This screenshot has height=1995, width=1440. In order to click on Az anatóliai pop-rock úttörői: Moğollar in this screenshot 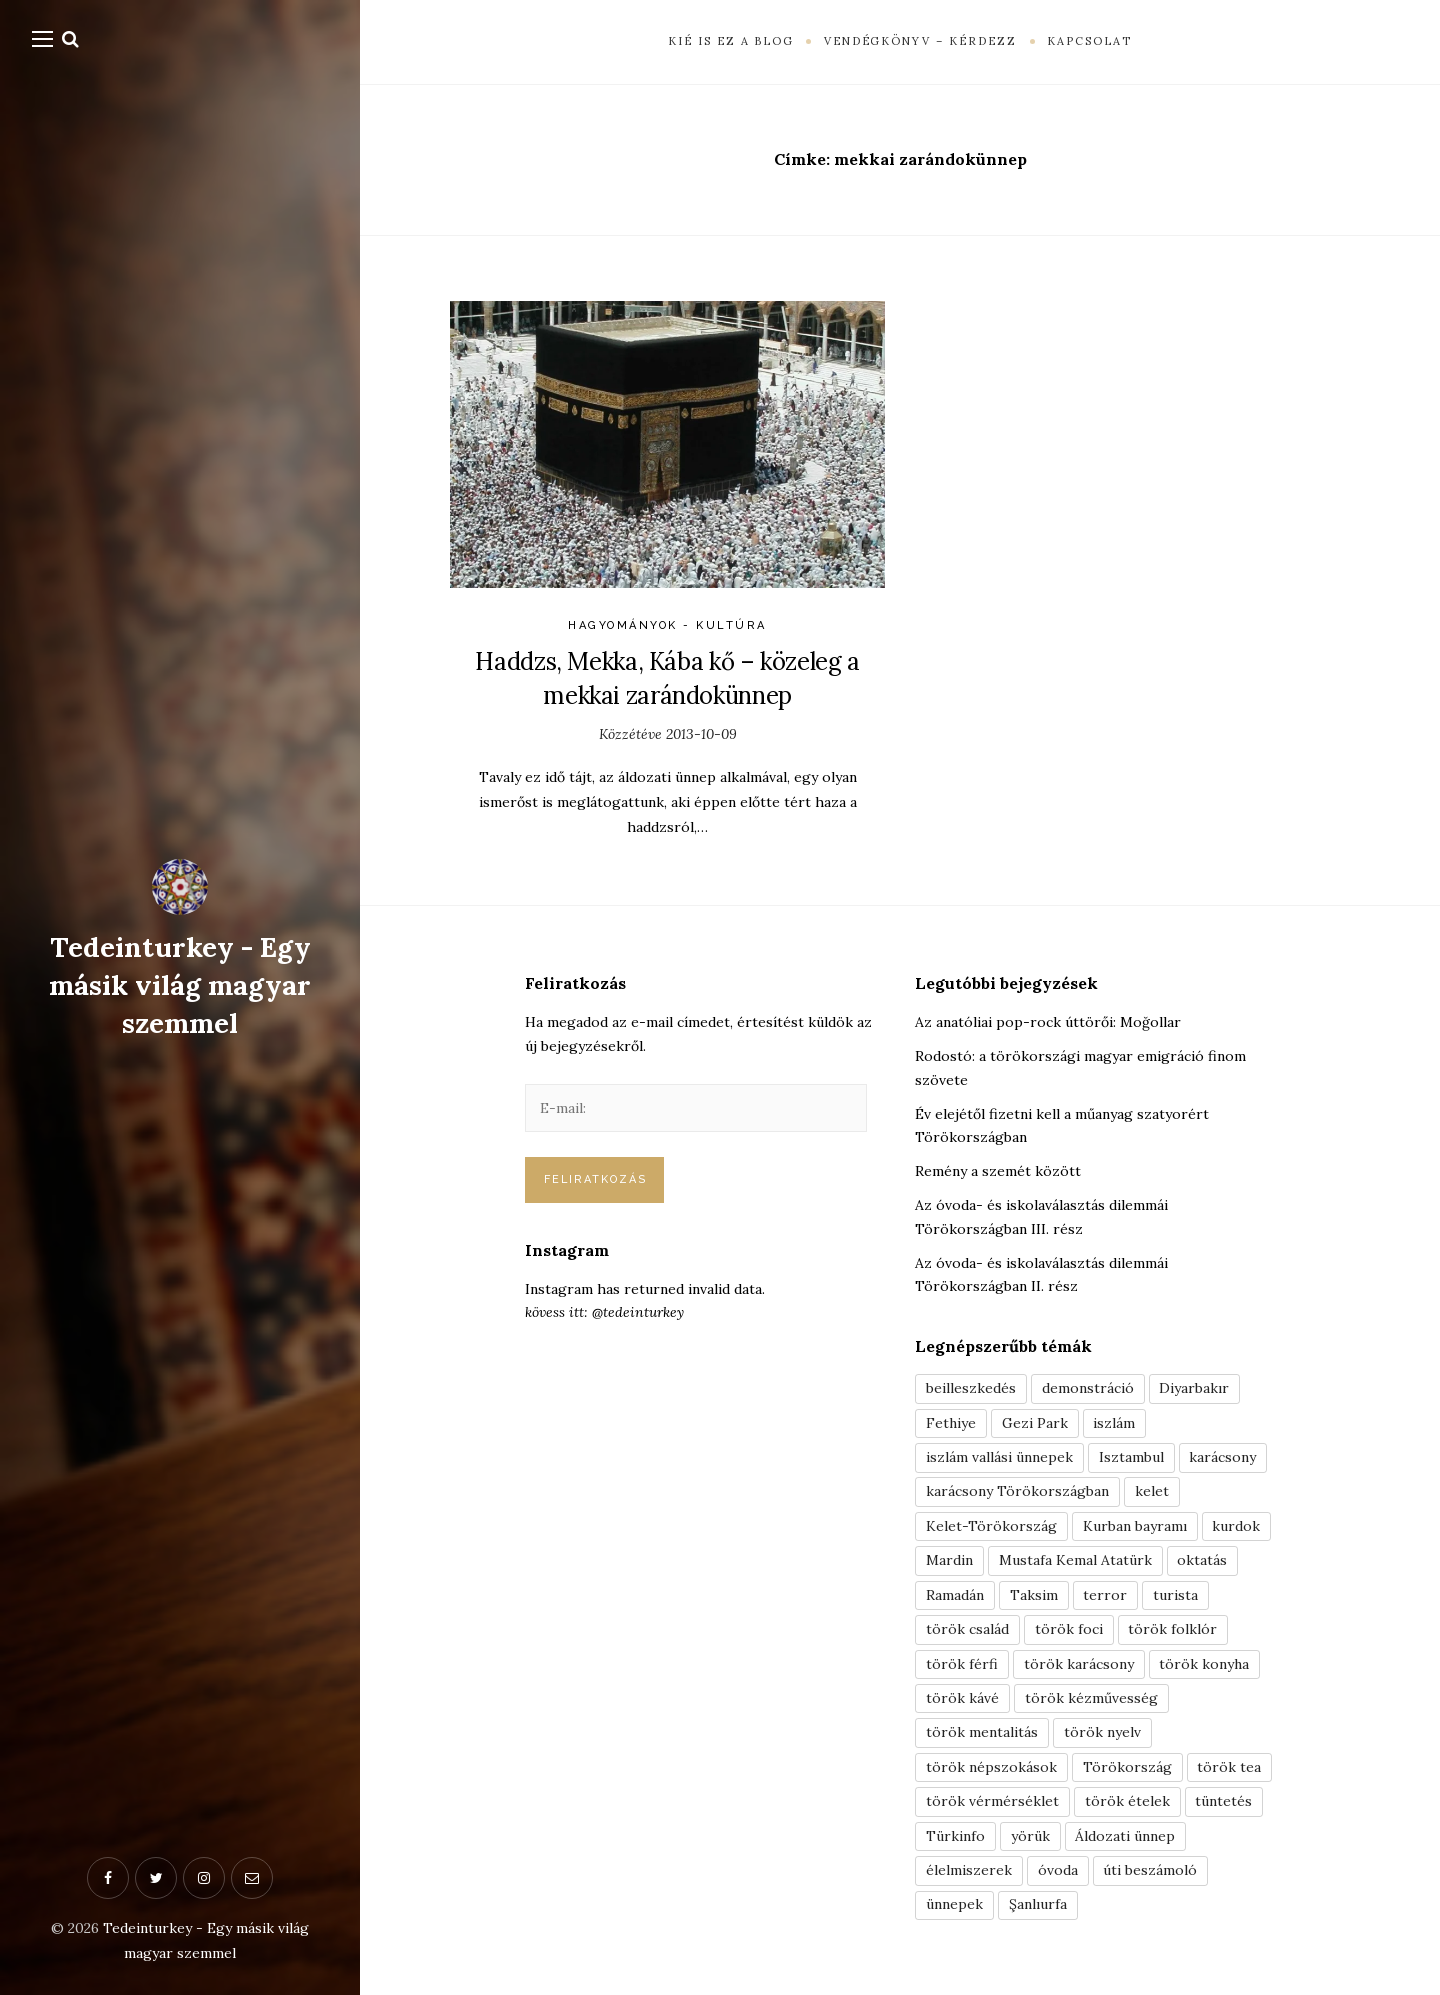, I will do `click(1048, 1022)`.